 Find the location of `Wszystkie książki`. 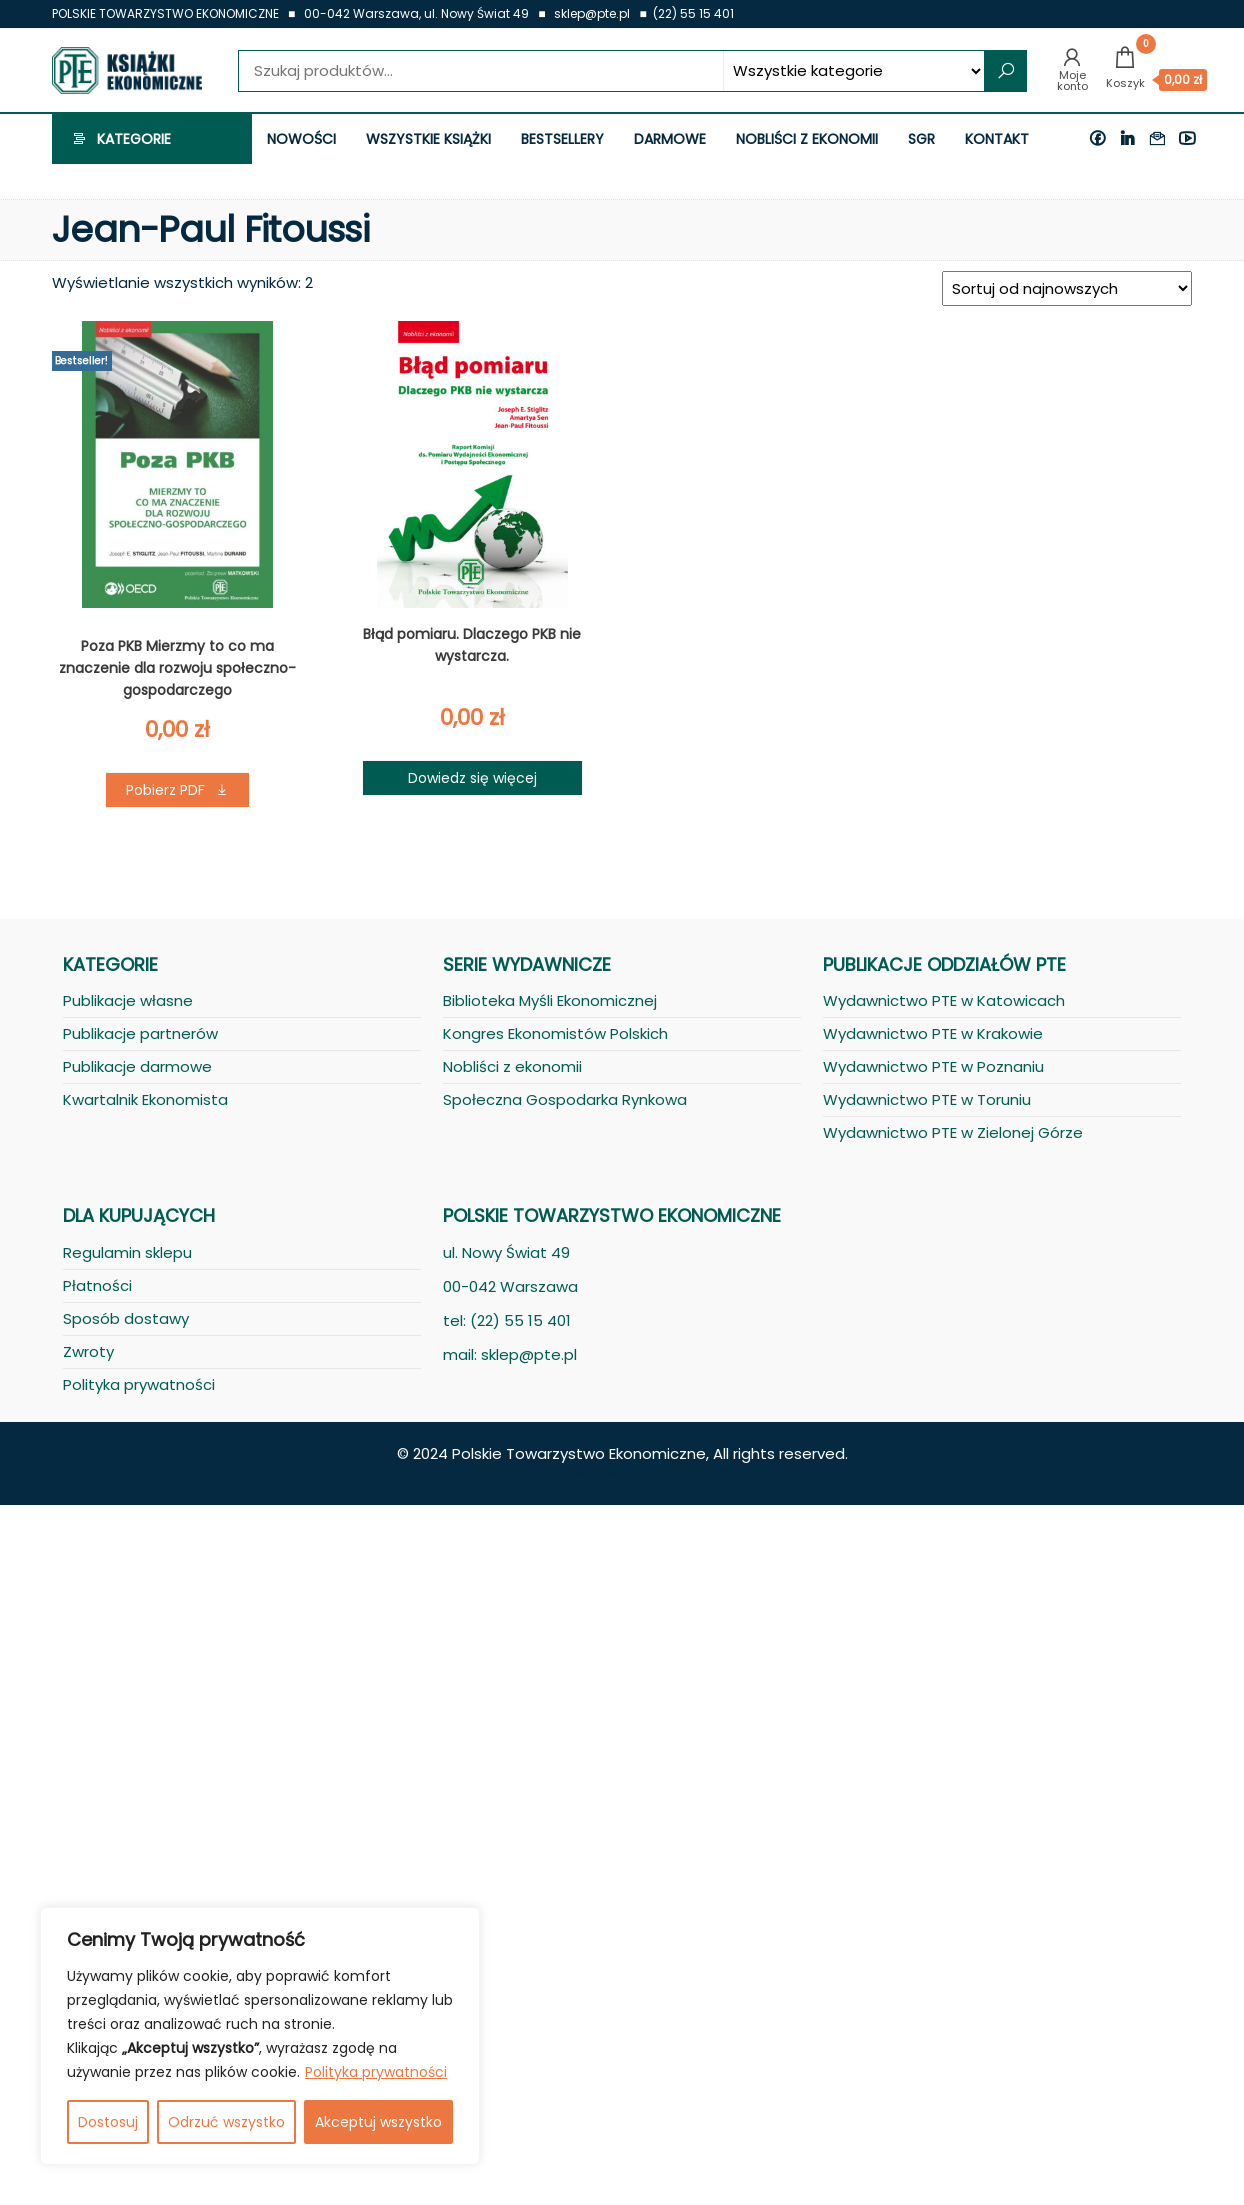

Wszystkie książki is located at coordinates (428, 139).